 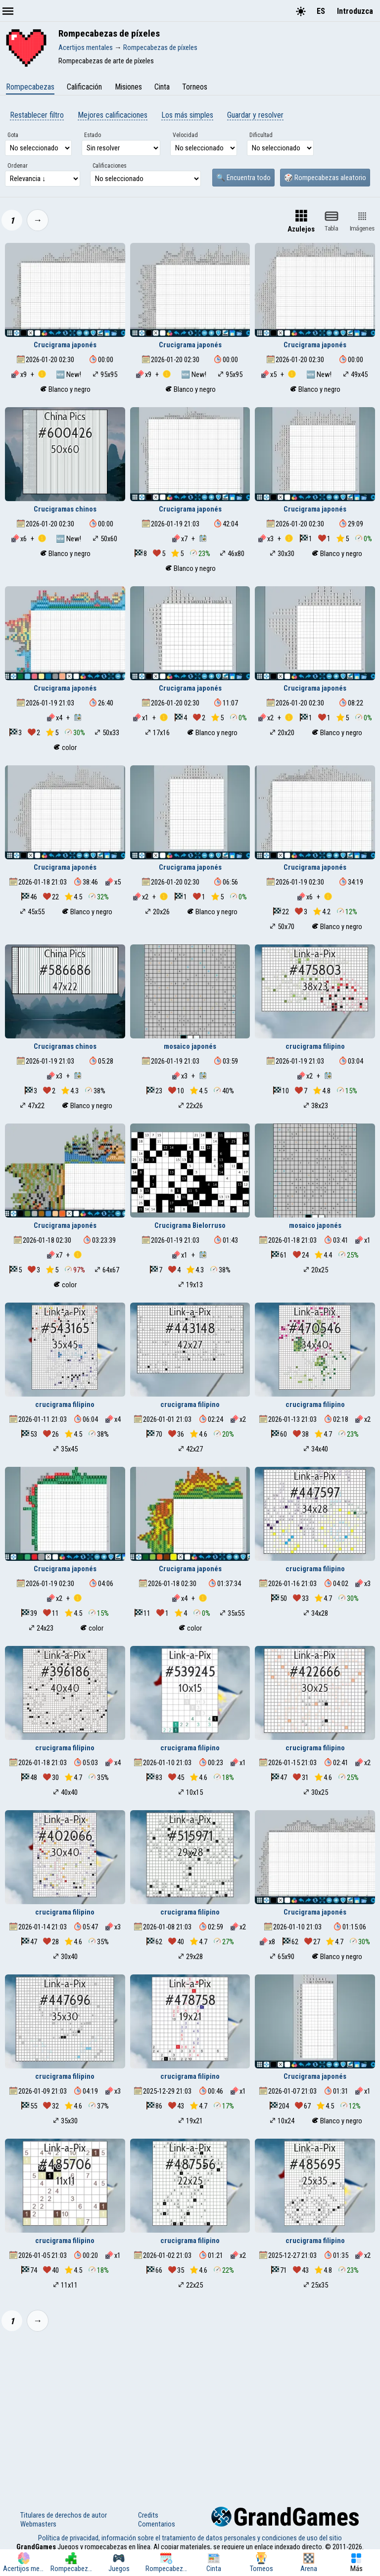 I want to click on Gota, so click(x=12, y=135).